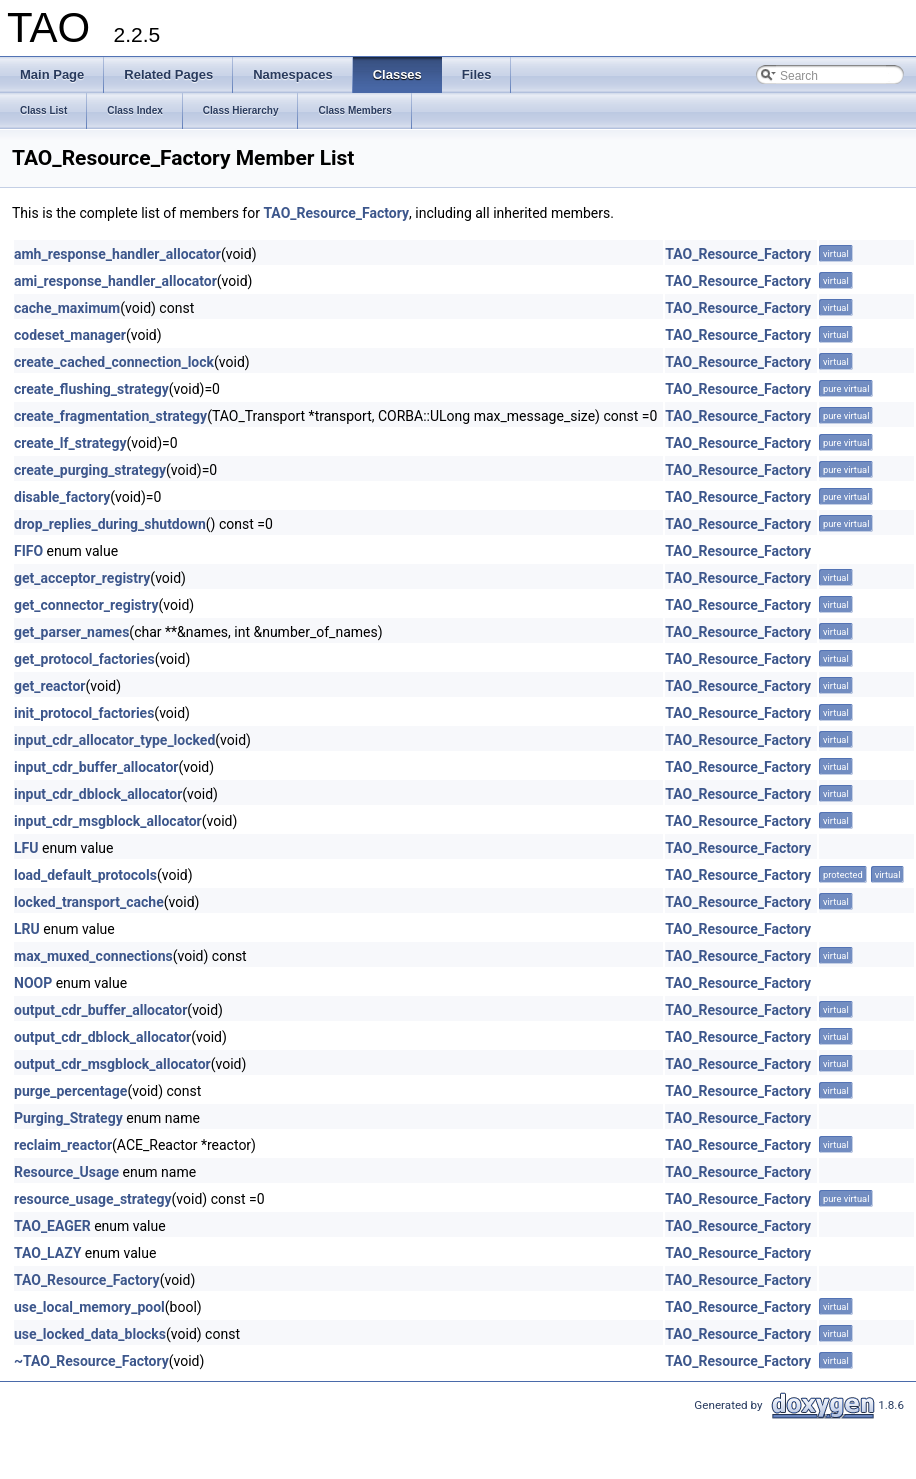  I want to click on purge_percentage, so click(70, 1091).